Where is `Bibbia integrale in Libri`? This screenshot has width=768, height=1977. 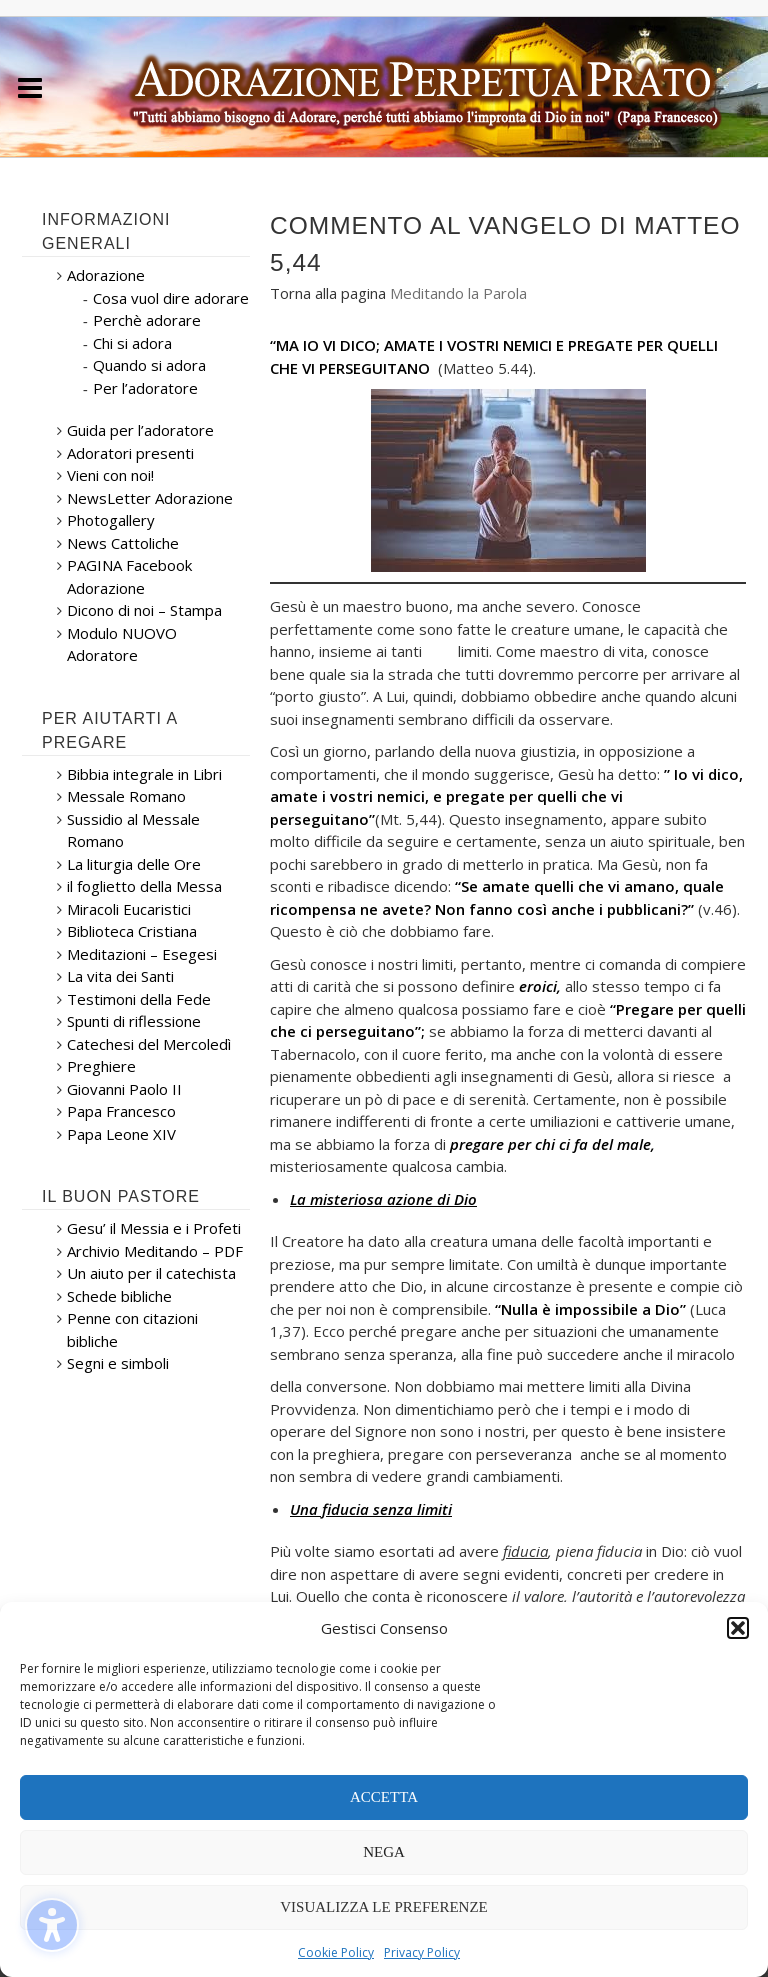
Bibbia integrale in Libri is located at coordinates (144, 774).